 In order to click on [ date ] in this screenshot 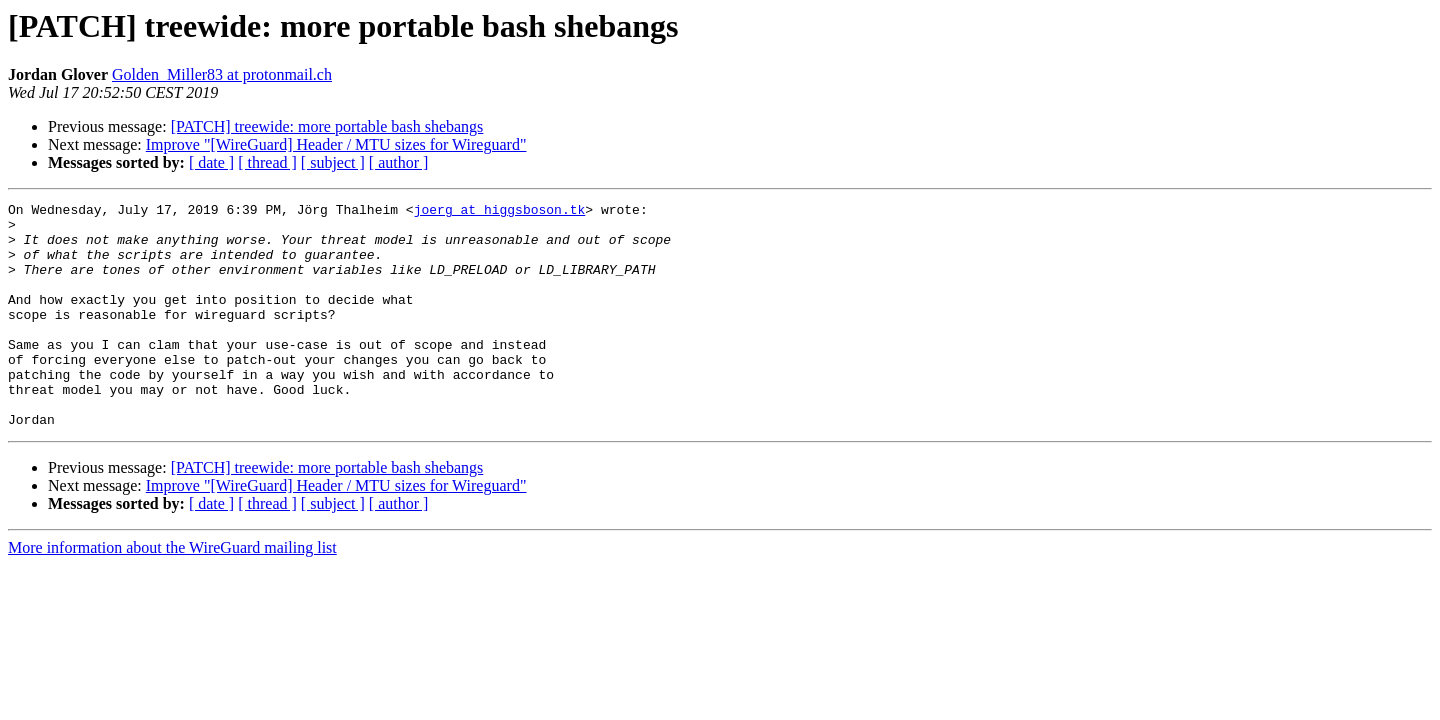, I will do `click(211, 162)`.